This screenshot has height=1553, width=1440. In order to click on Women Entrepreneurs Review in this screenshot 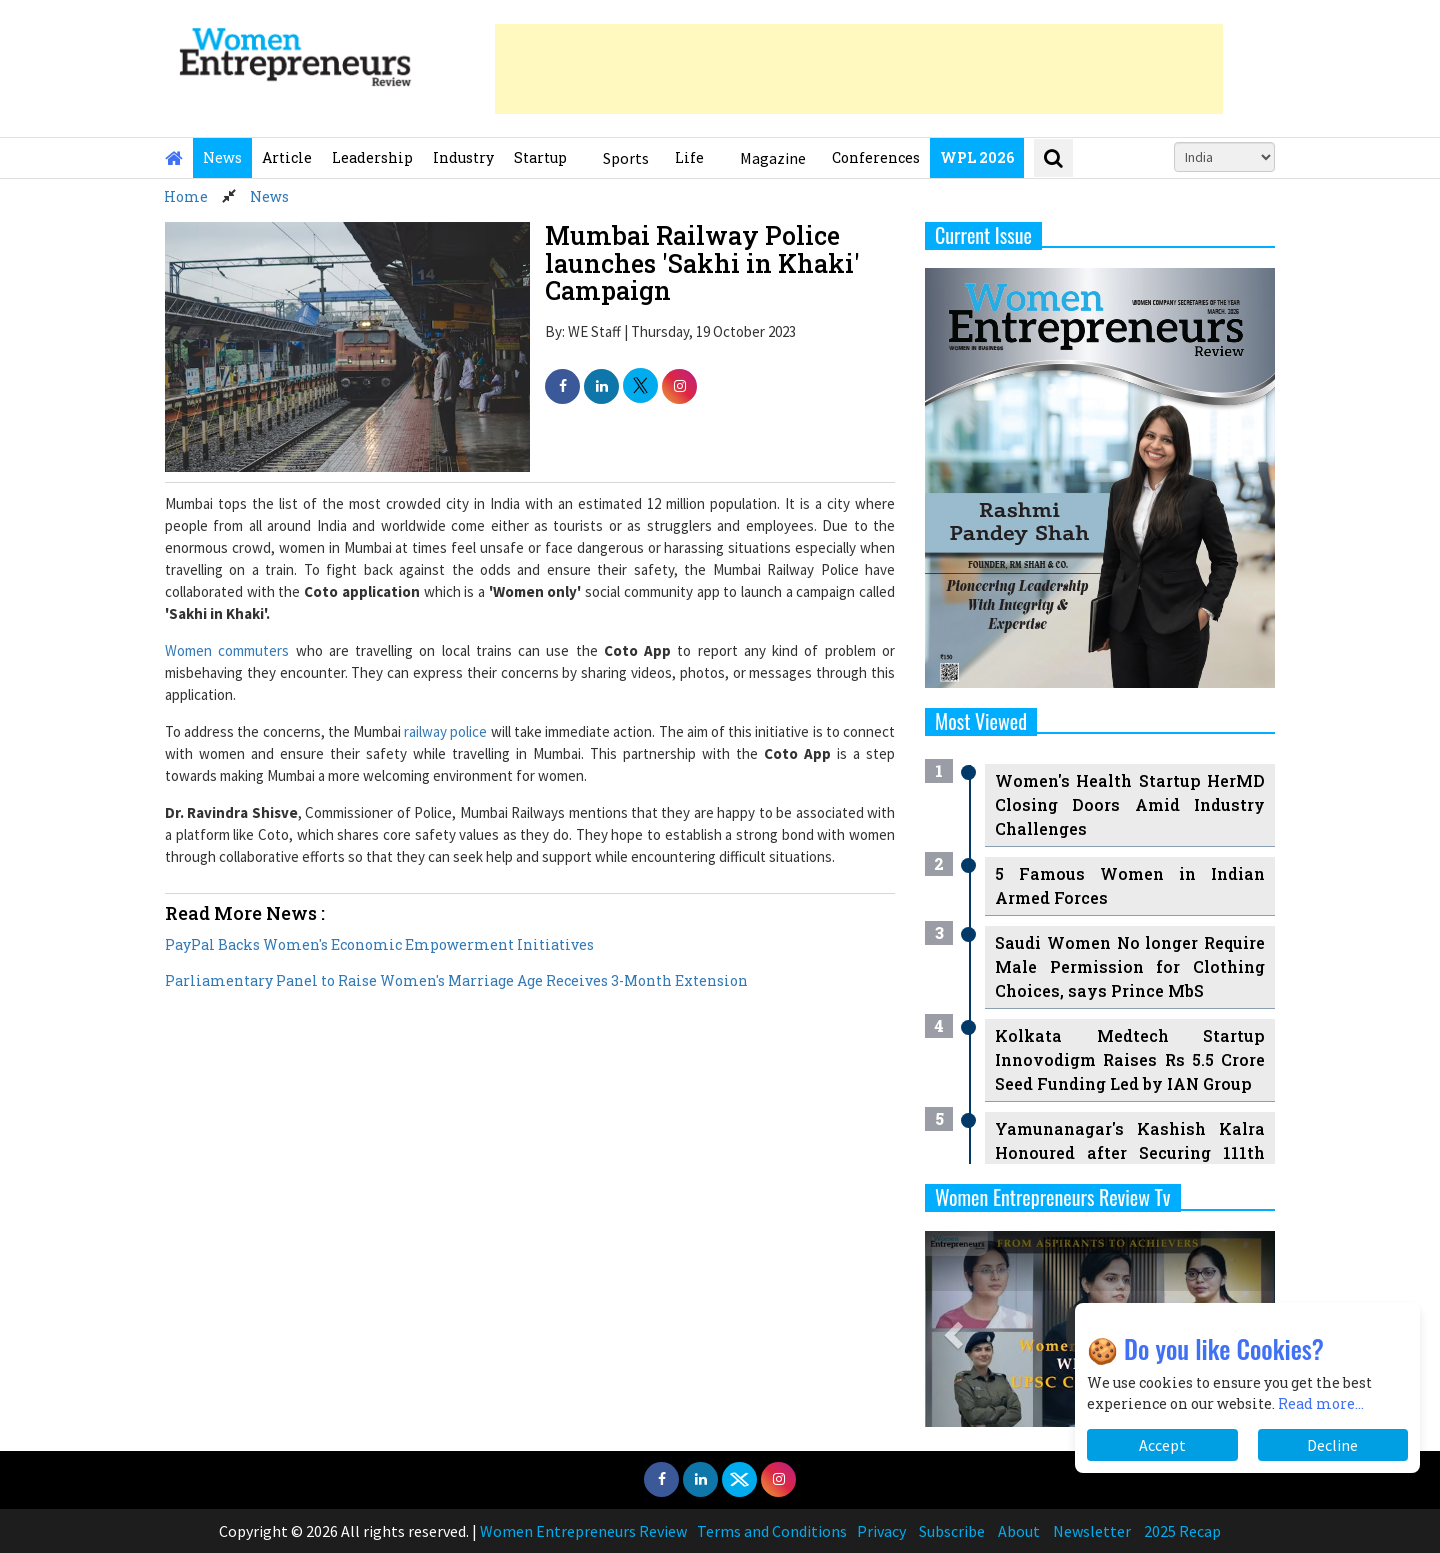, I will do `click(583, 1531)`.